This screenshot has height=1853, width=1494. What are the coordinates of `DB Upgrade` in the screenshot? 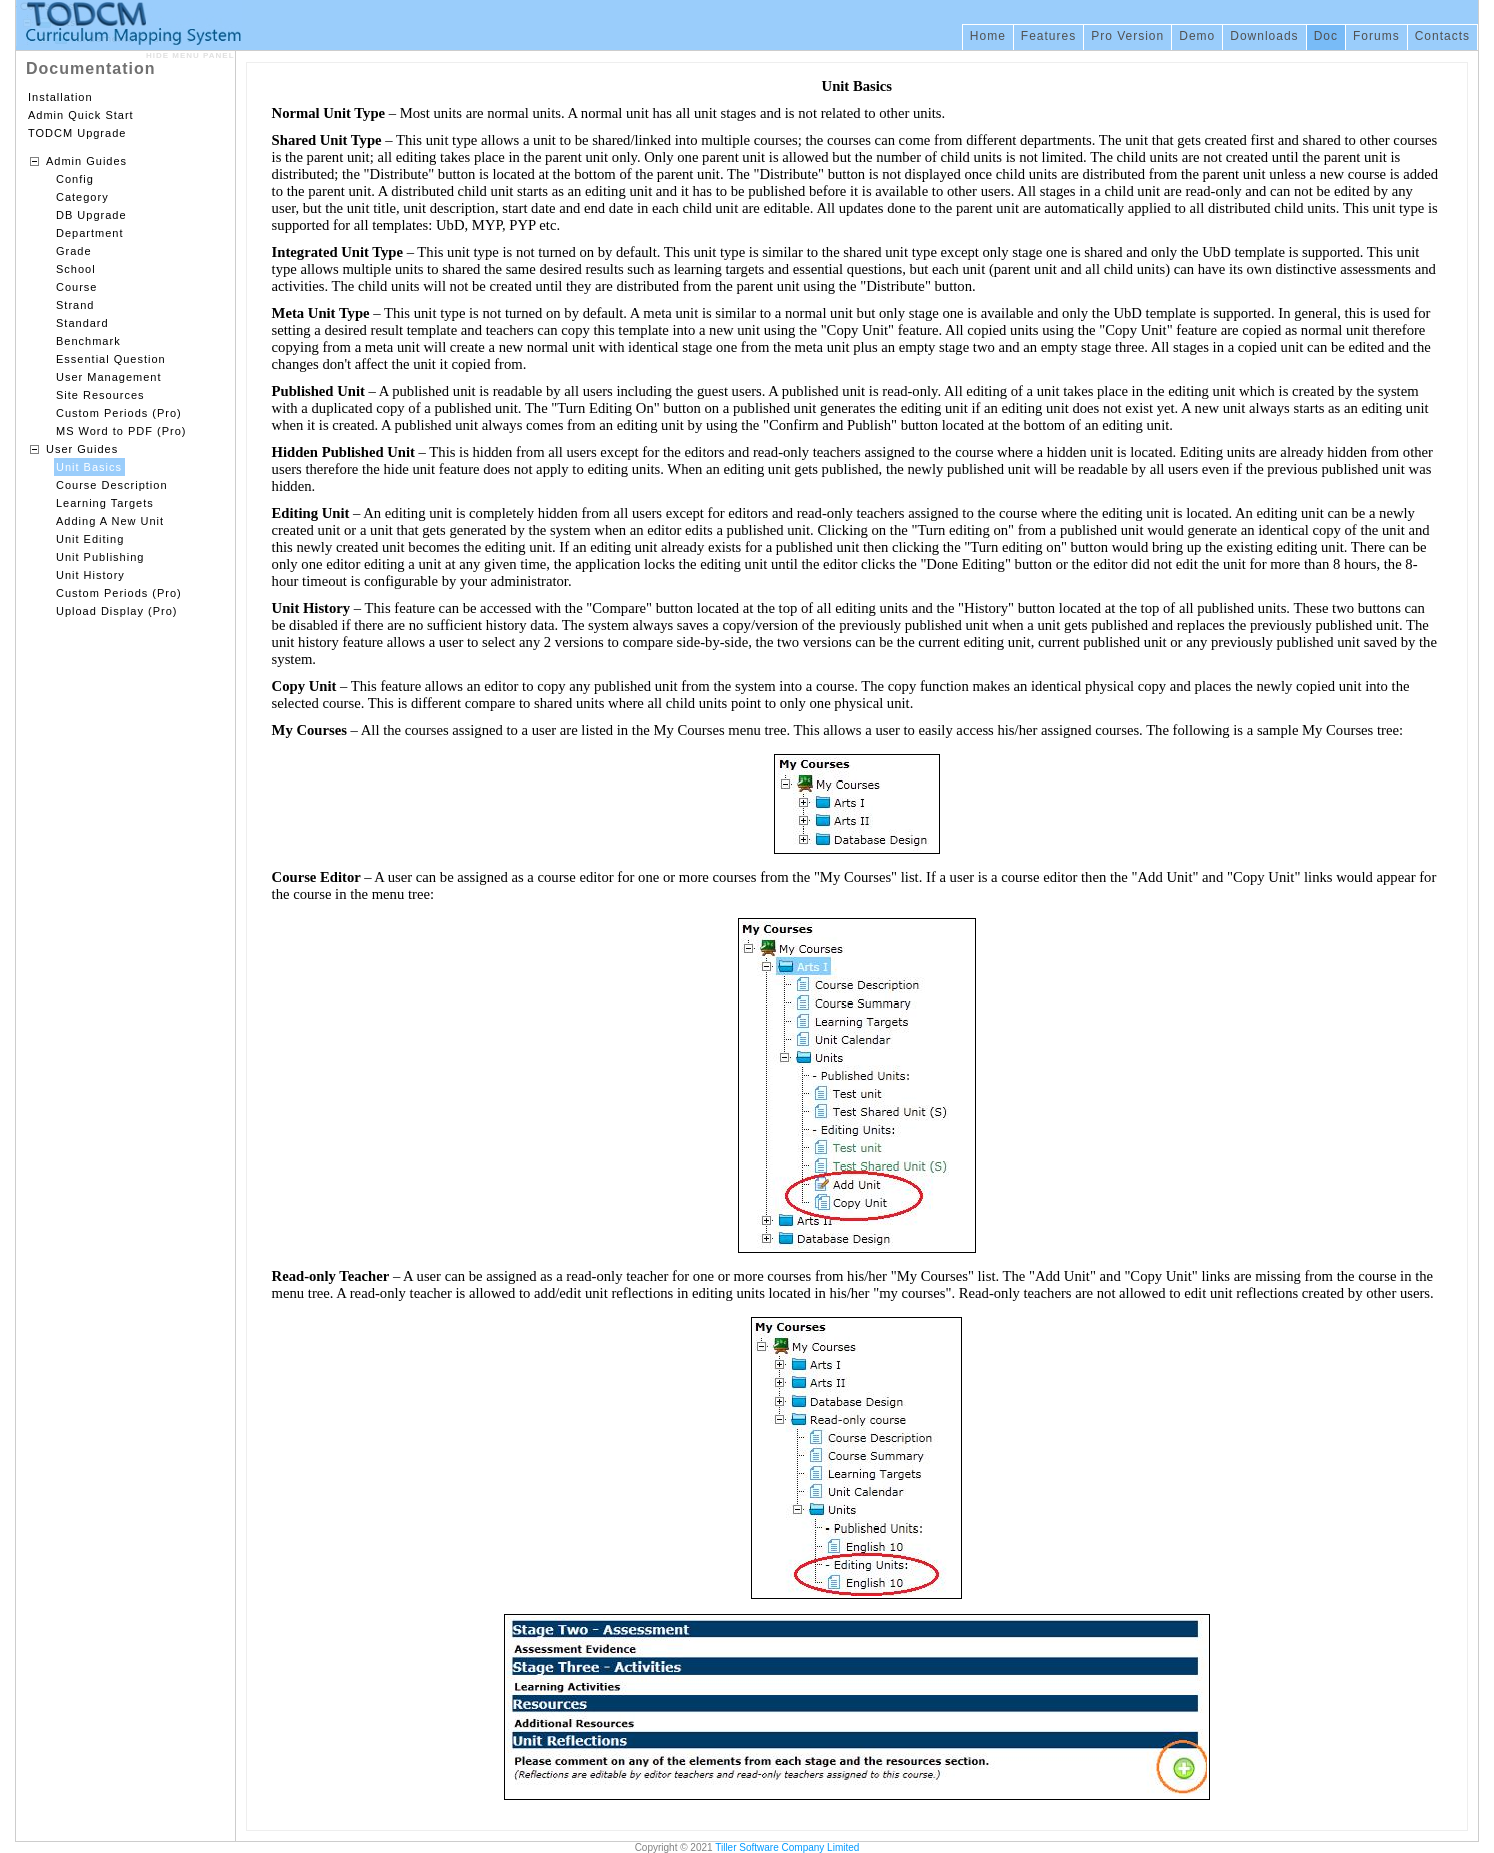 It's located at (91, 215).